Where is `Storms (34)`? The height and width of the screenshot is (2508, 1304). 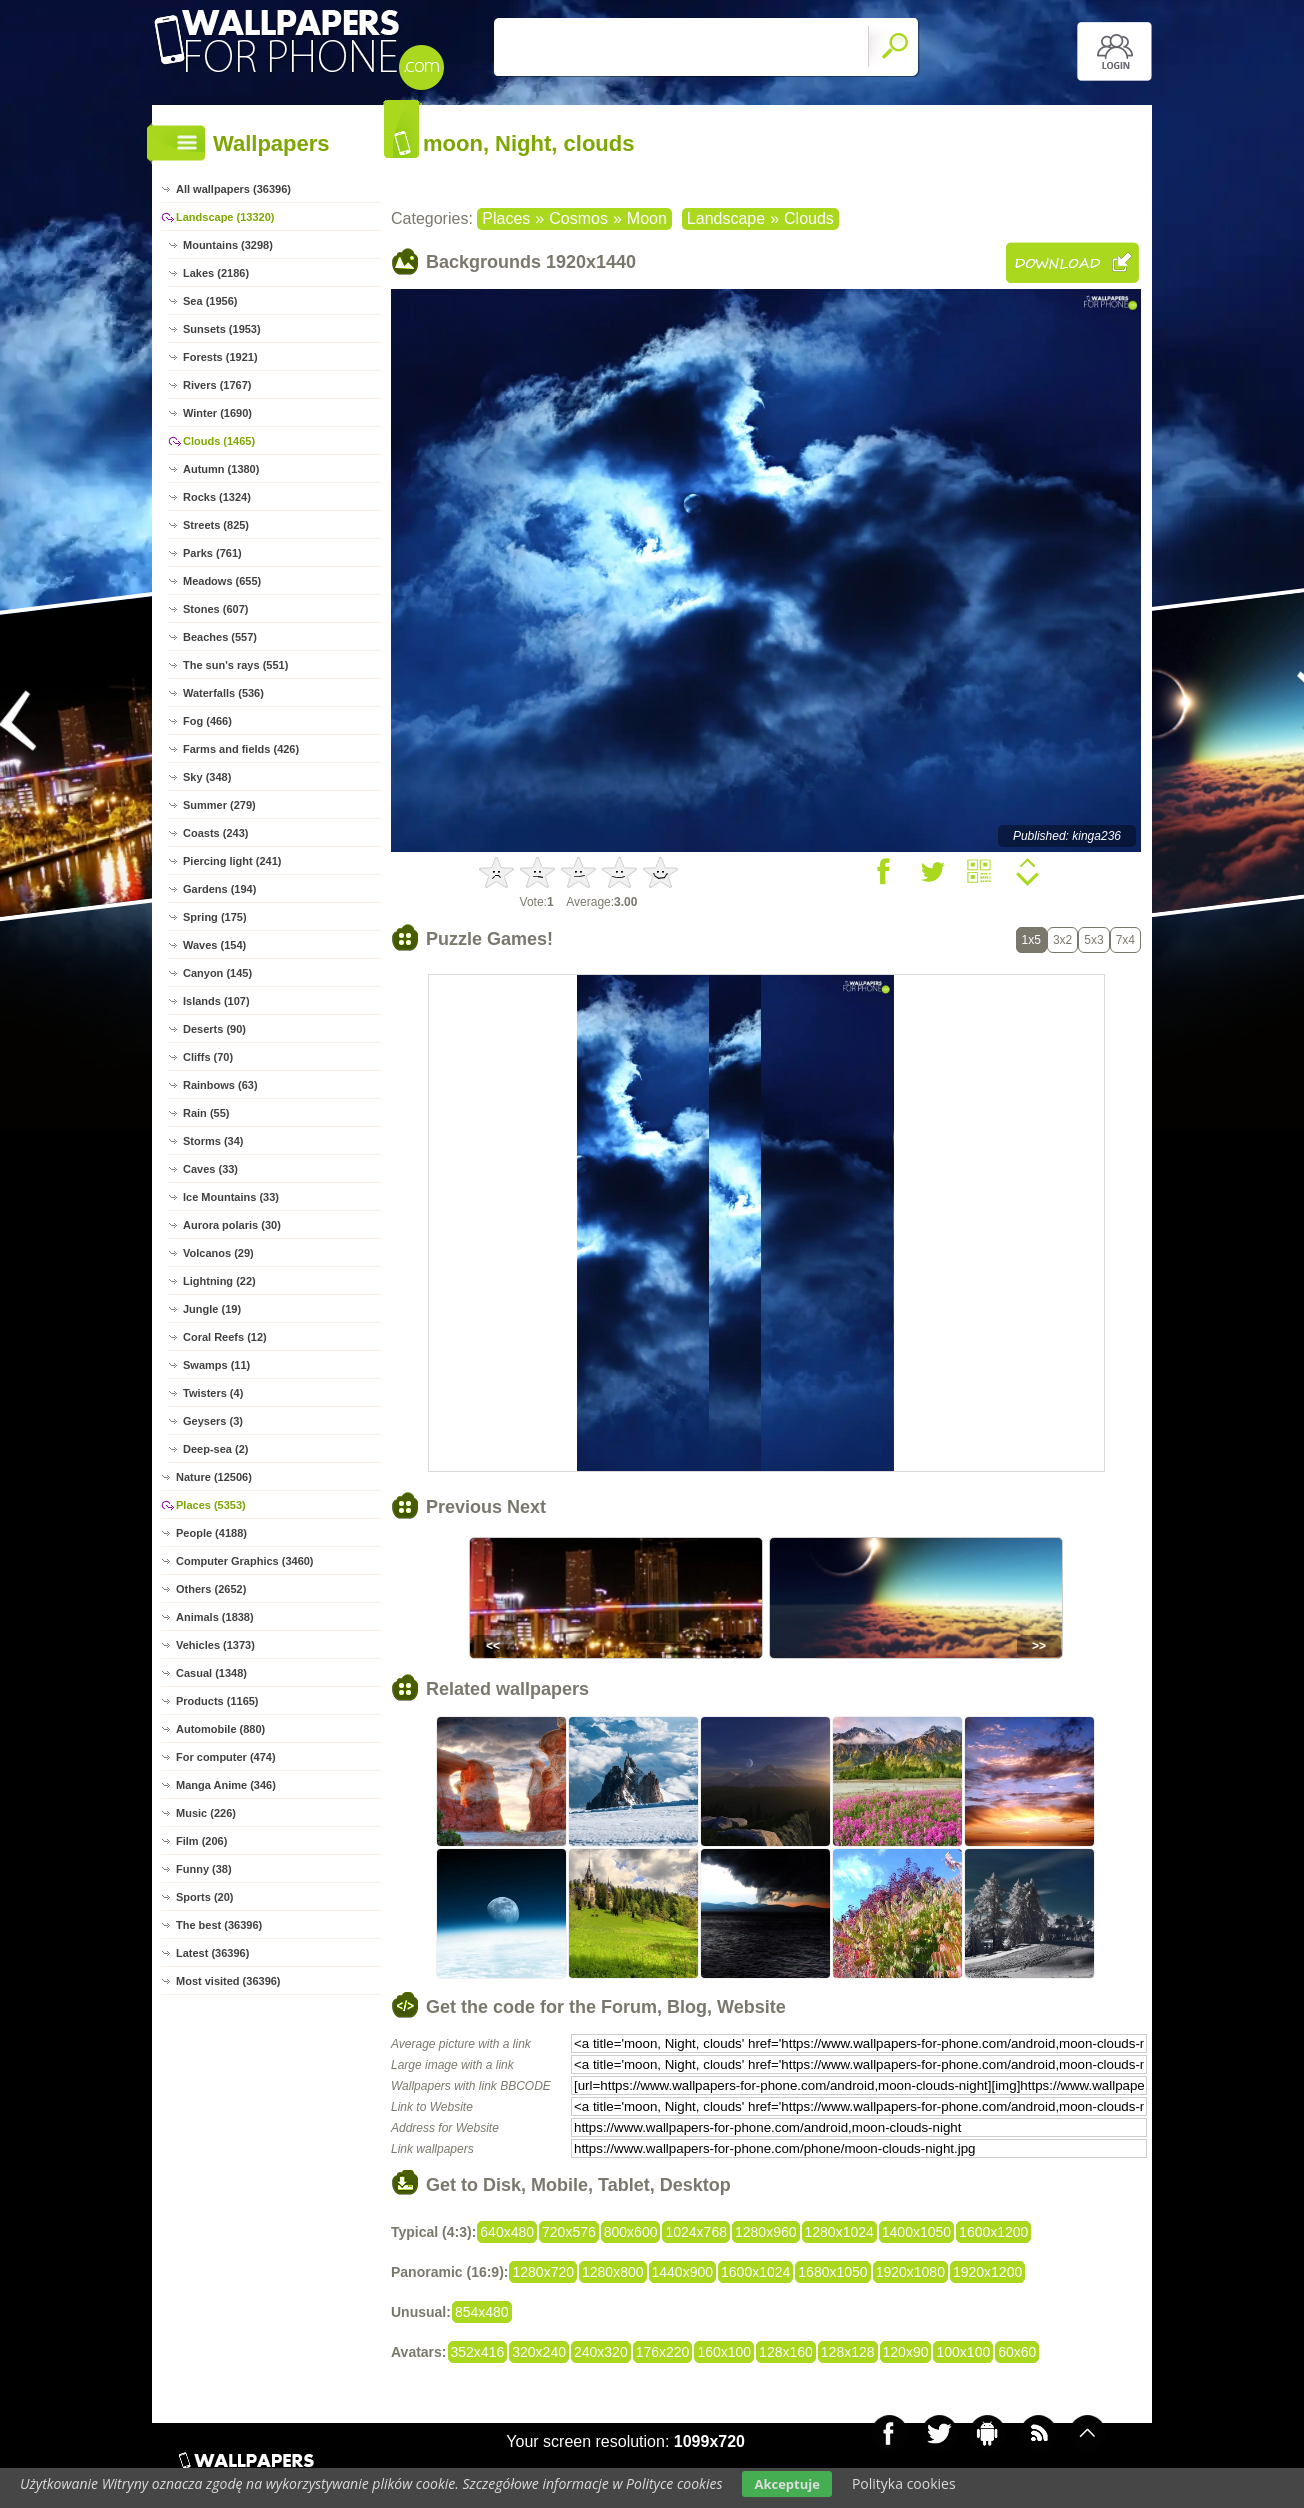 Storms (34) is located at coordinates (213, 1141).